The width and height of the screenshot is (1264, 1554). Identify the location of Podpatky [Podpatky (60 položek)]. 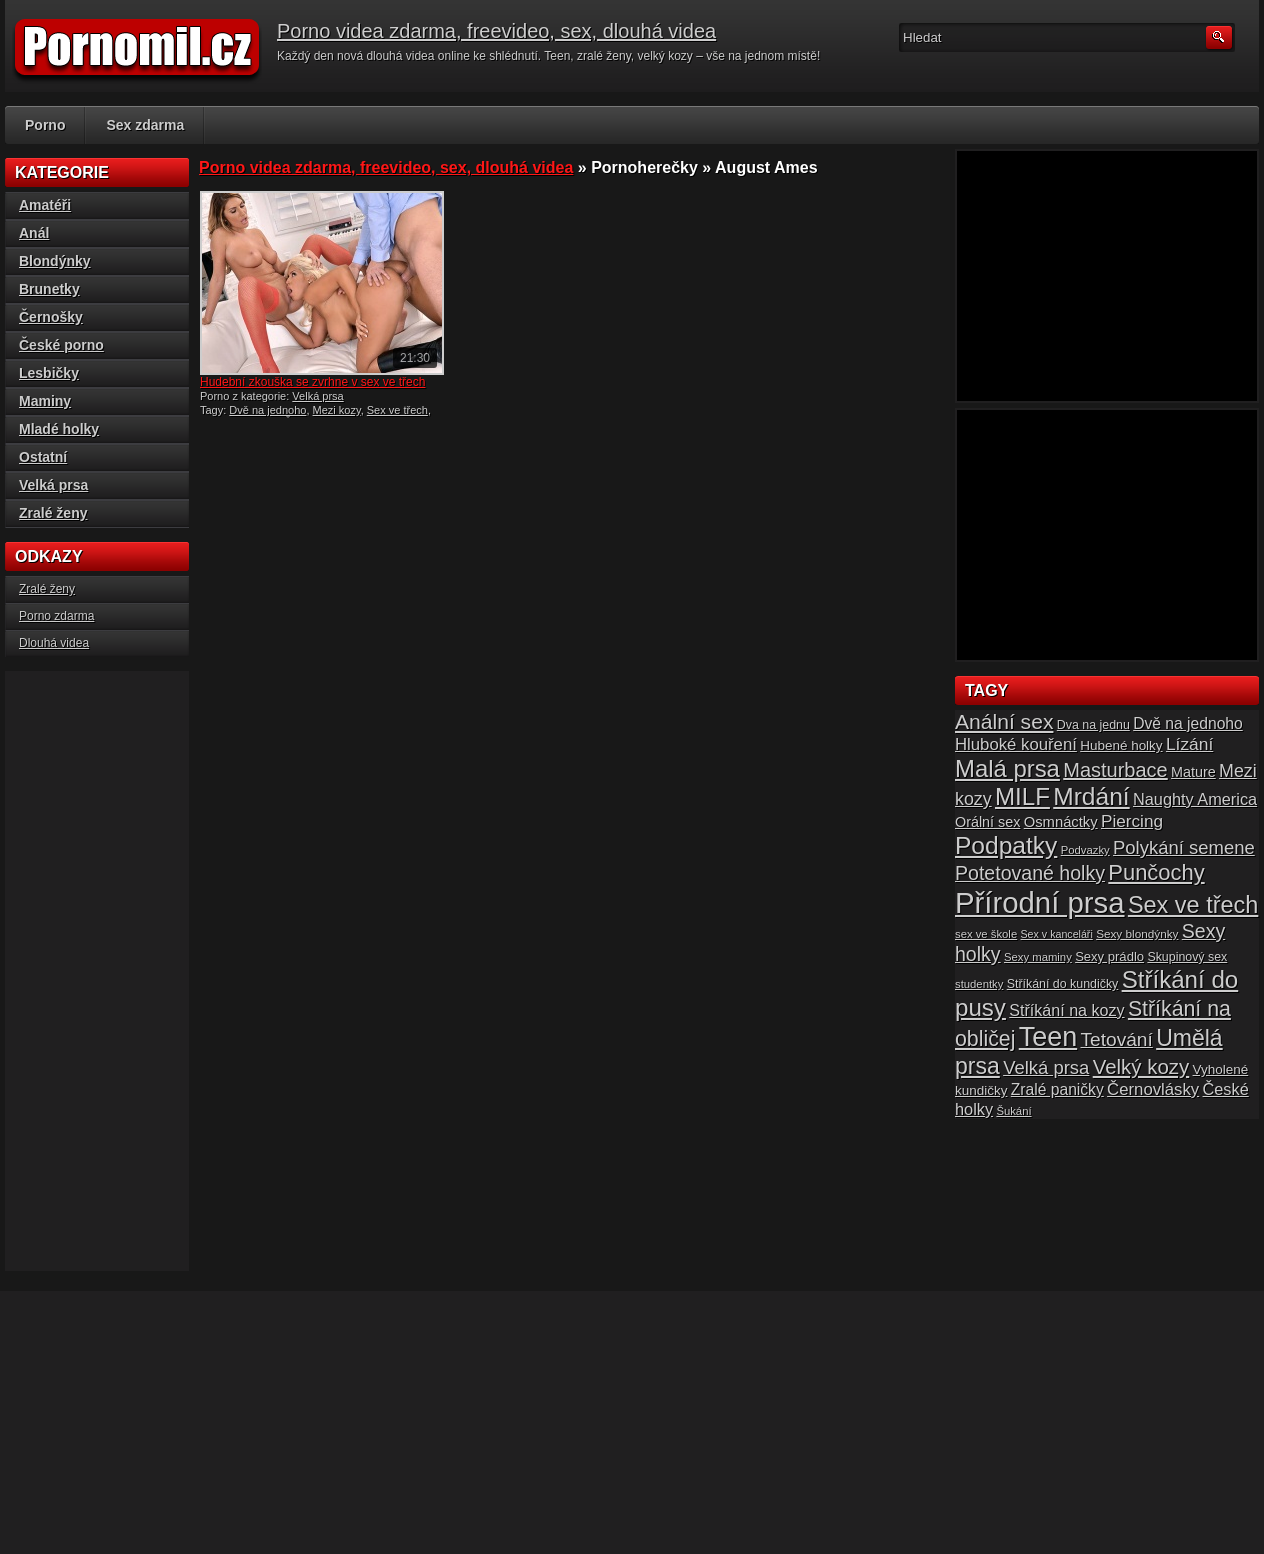
(1006, 845).